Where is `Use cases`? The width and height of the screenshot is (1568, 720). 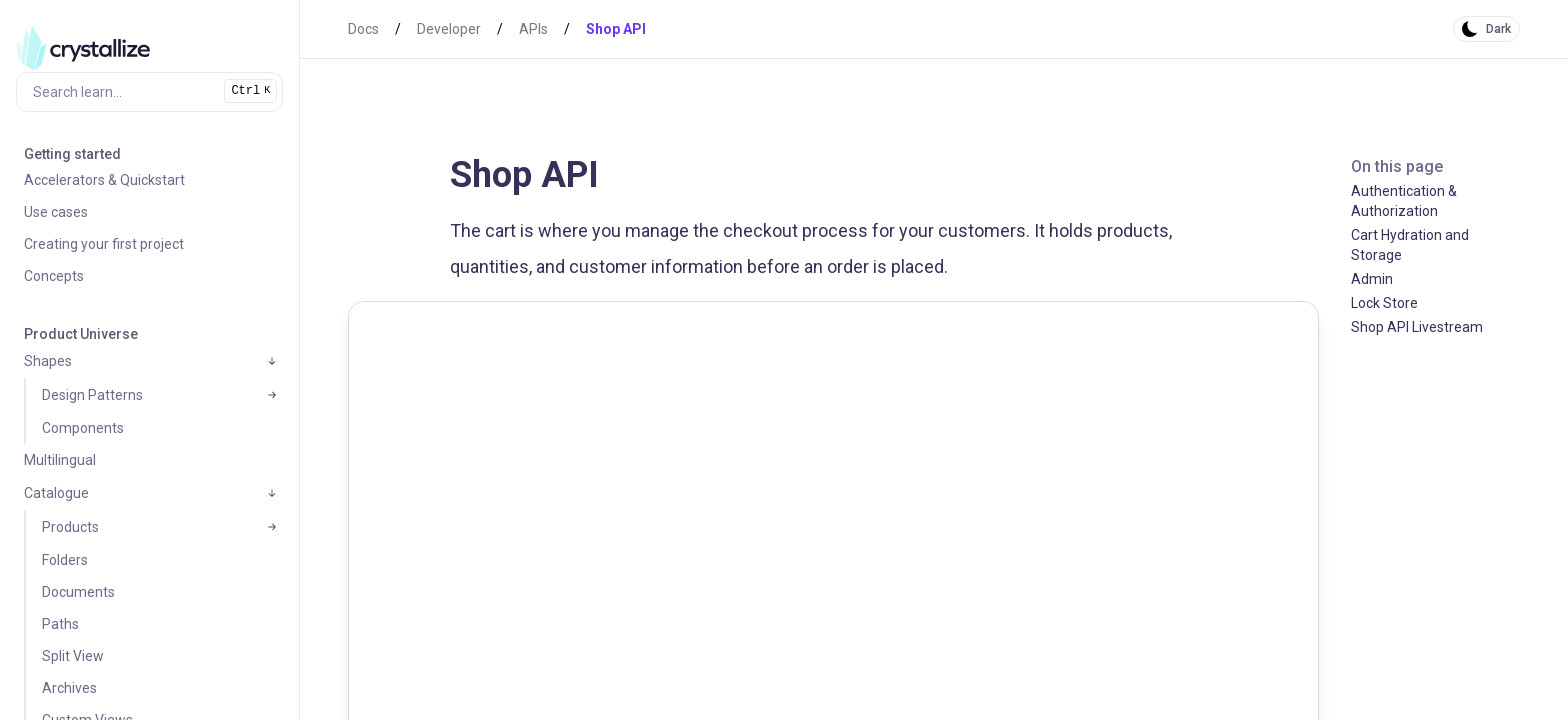
Use cases is located at coordinates (56, 212).